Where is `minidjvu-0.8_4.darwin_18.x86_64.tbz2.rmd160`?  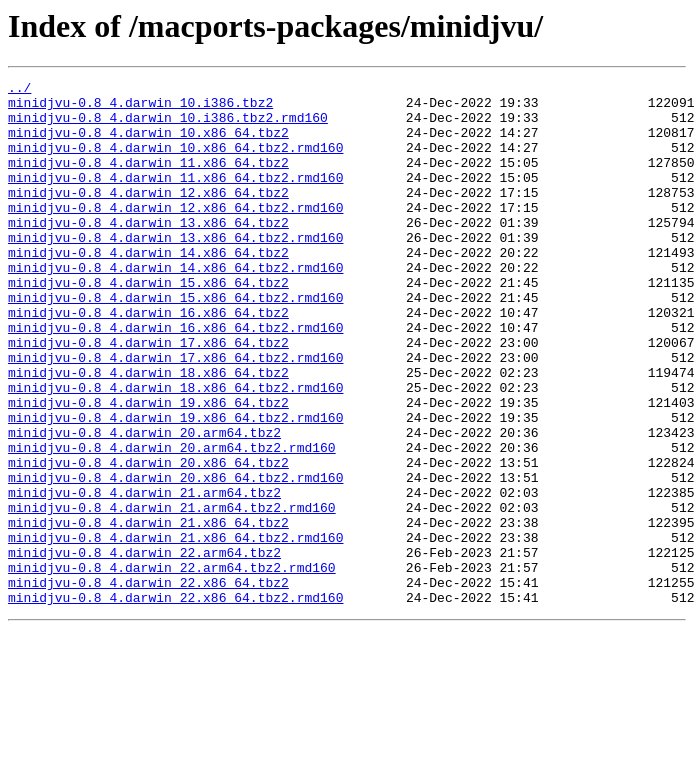 minidjvu-0.8_4.darwin_18.x86_64.tbz2.rmd160 is located at coordinates (175, 450).